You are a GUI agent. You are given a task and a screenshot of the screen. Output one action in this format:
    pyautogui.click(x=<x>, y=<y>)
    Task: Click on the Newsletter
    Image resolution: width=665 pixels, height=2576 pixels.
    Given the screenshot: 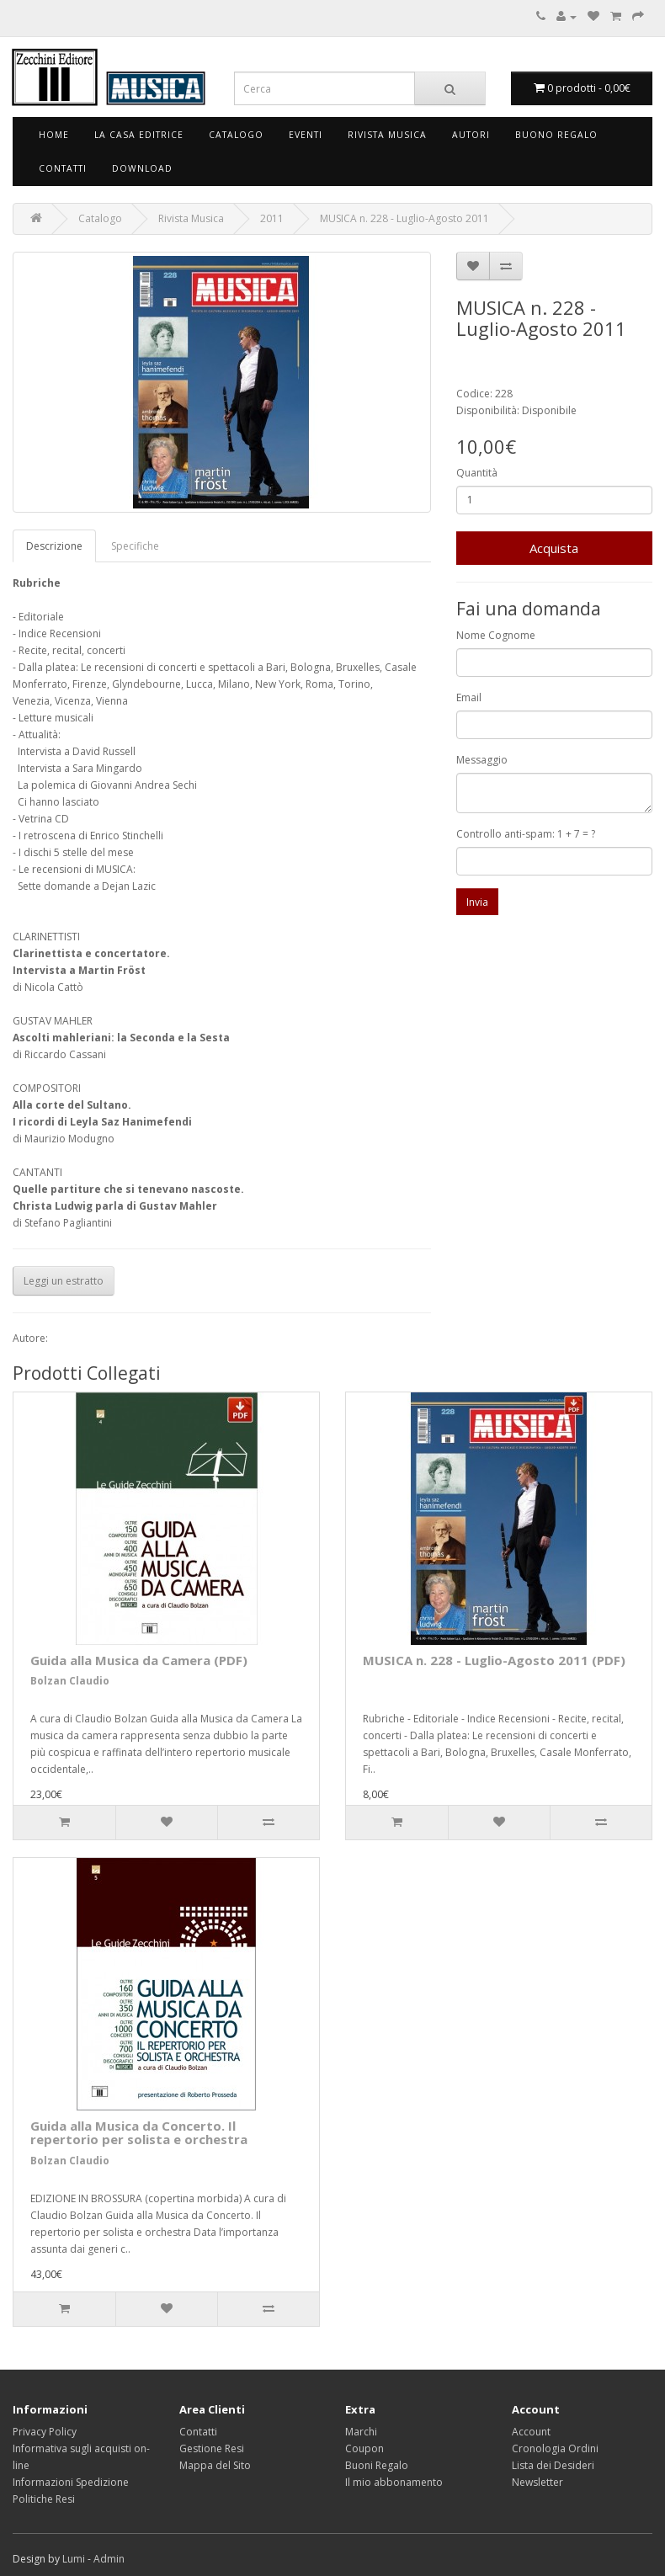 What is the action you would take?
    pyautogui.click(x=537, y=2482)
    